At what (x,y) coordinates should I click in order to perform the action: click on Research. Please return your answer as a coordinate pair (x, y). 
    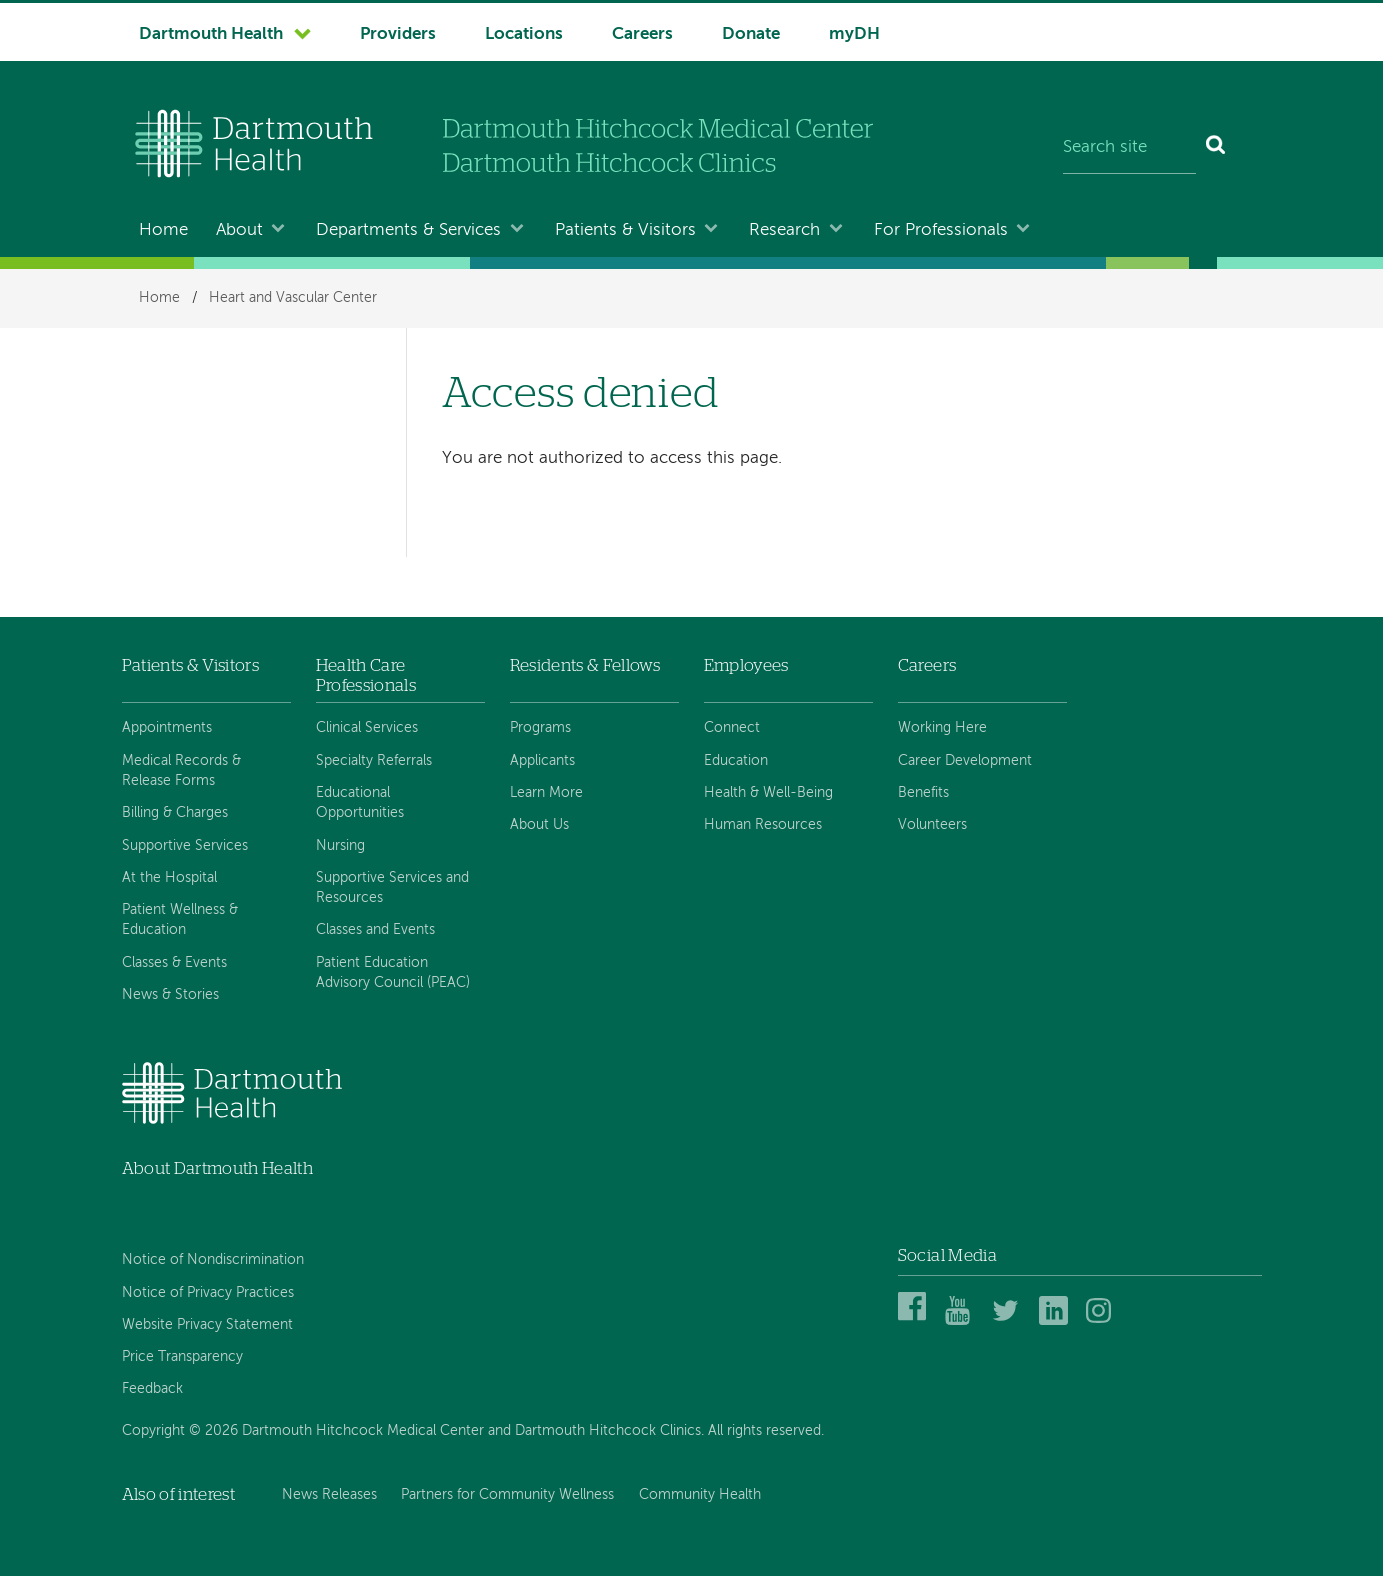
    Looking at the image, I should click on (784, 230).